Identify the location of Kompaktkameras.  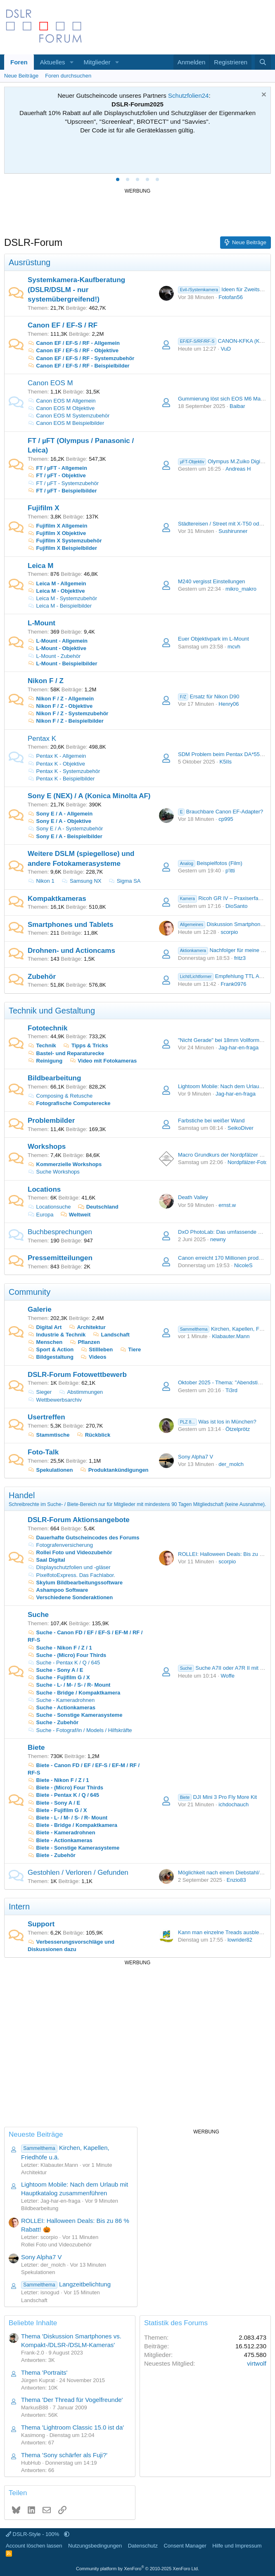
(57, 899).